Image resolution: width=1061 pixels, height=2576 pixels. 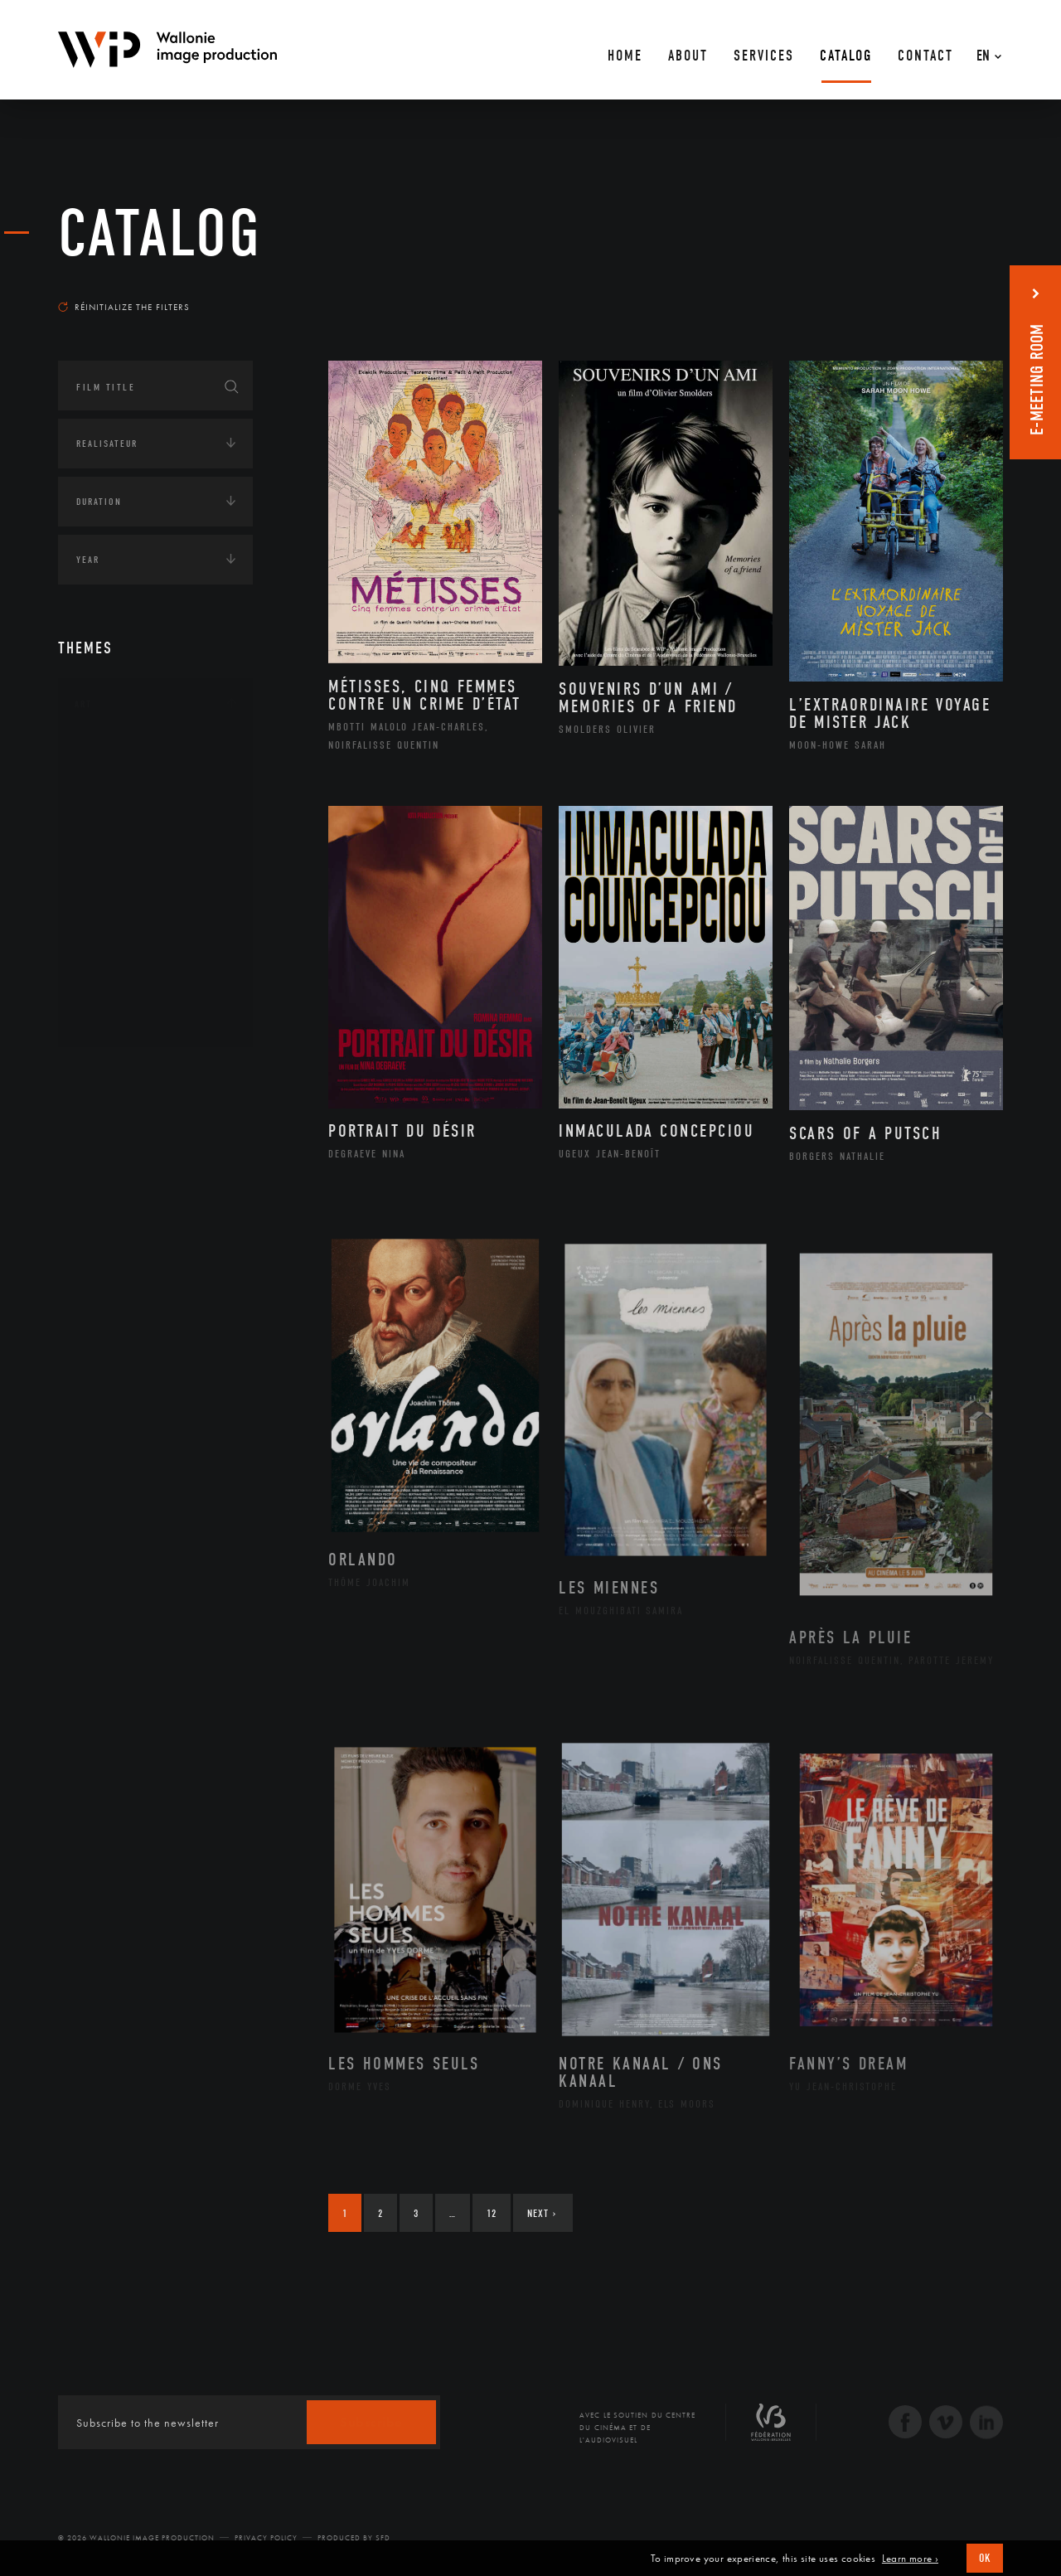 What do you see at coordinates (910, 2558) in the screenshot?
I see `Learn more ›` at bounding box center [910, 2558].